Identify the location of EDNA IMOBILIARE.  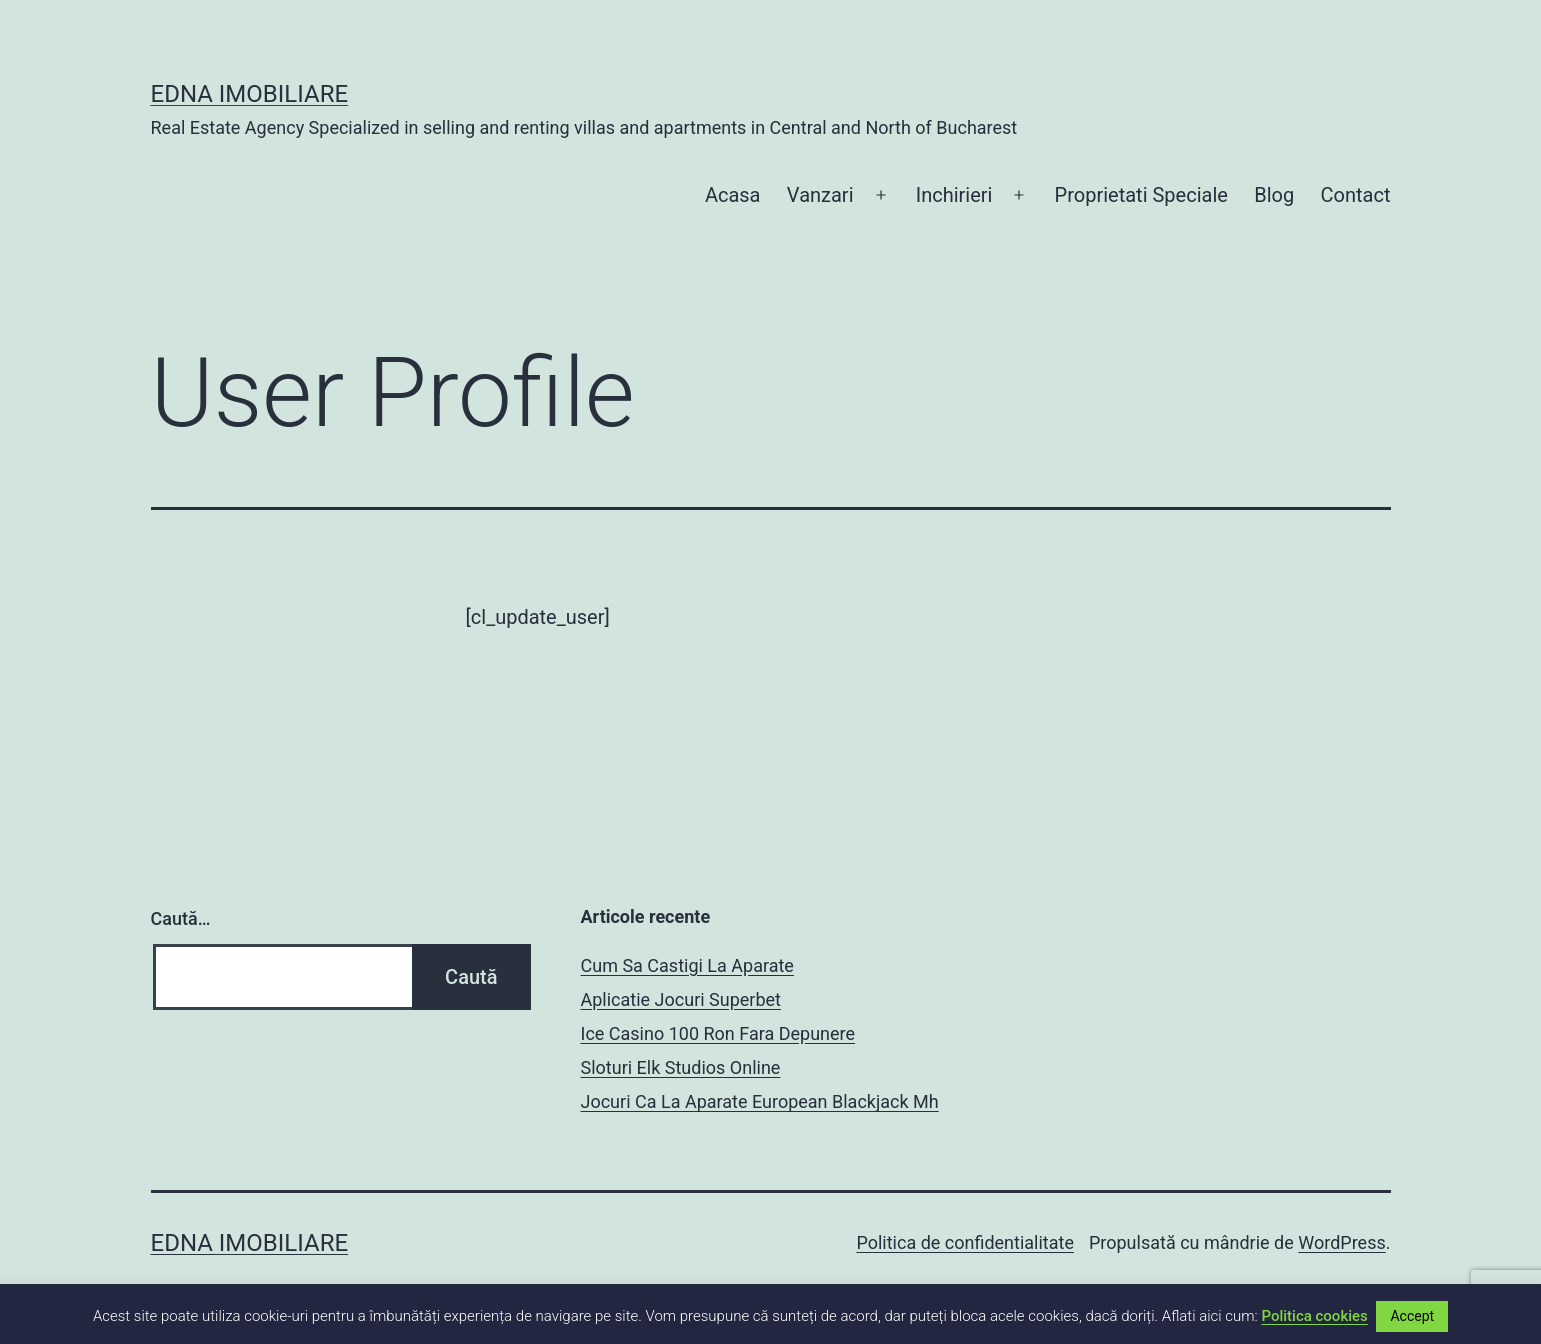
(250, 94).